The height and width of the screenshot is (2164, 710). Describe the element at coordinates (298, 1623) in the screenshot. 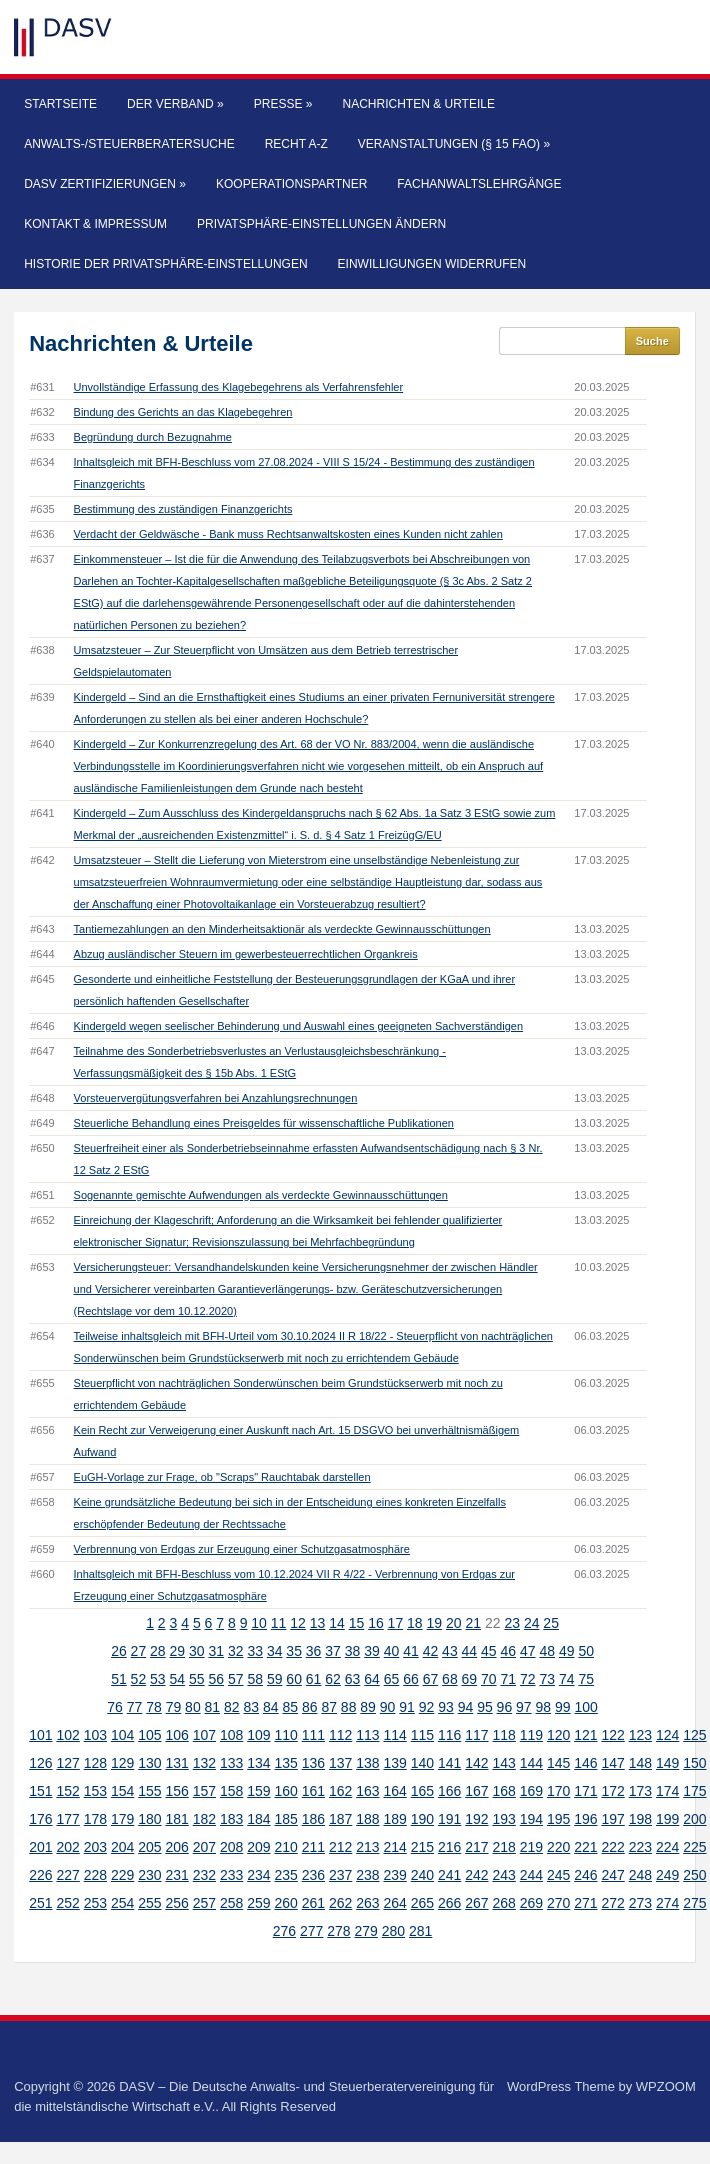

I see `12` at that location.